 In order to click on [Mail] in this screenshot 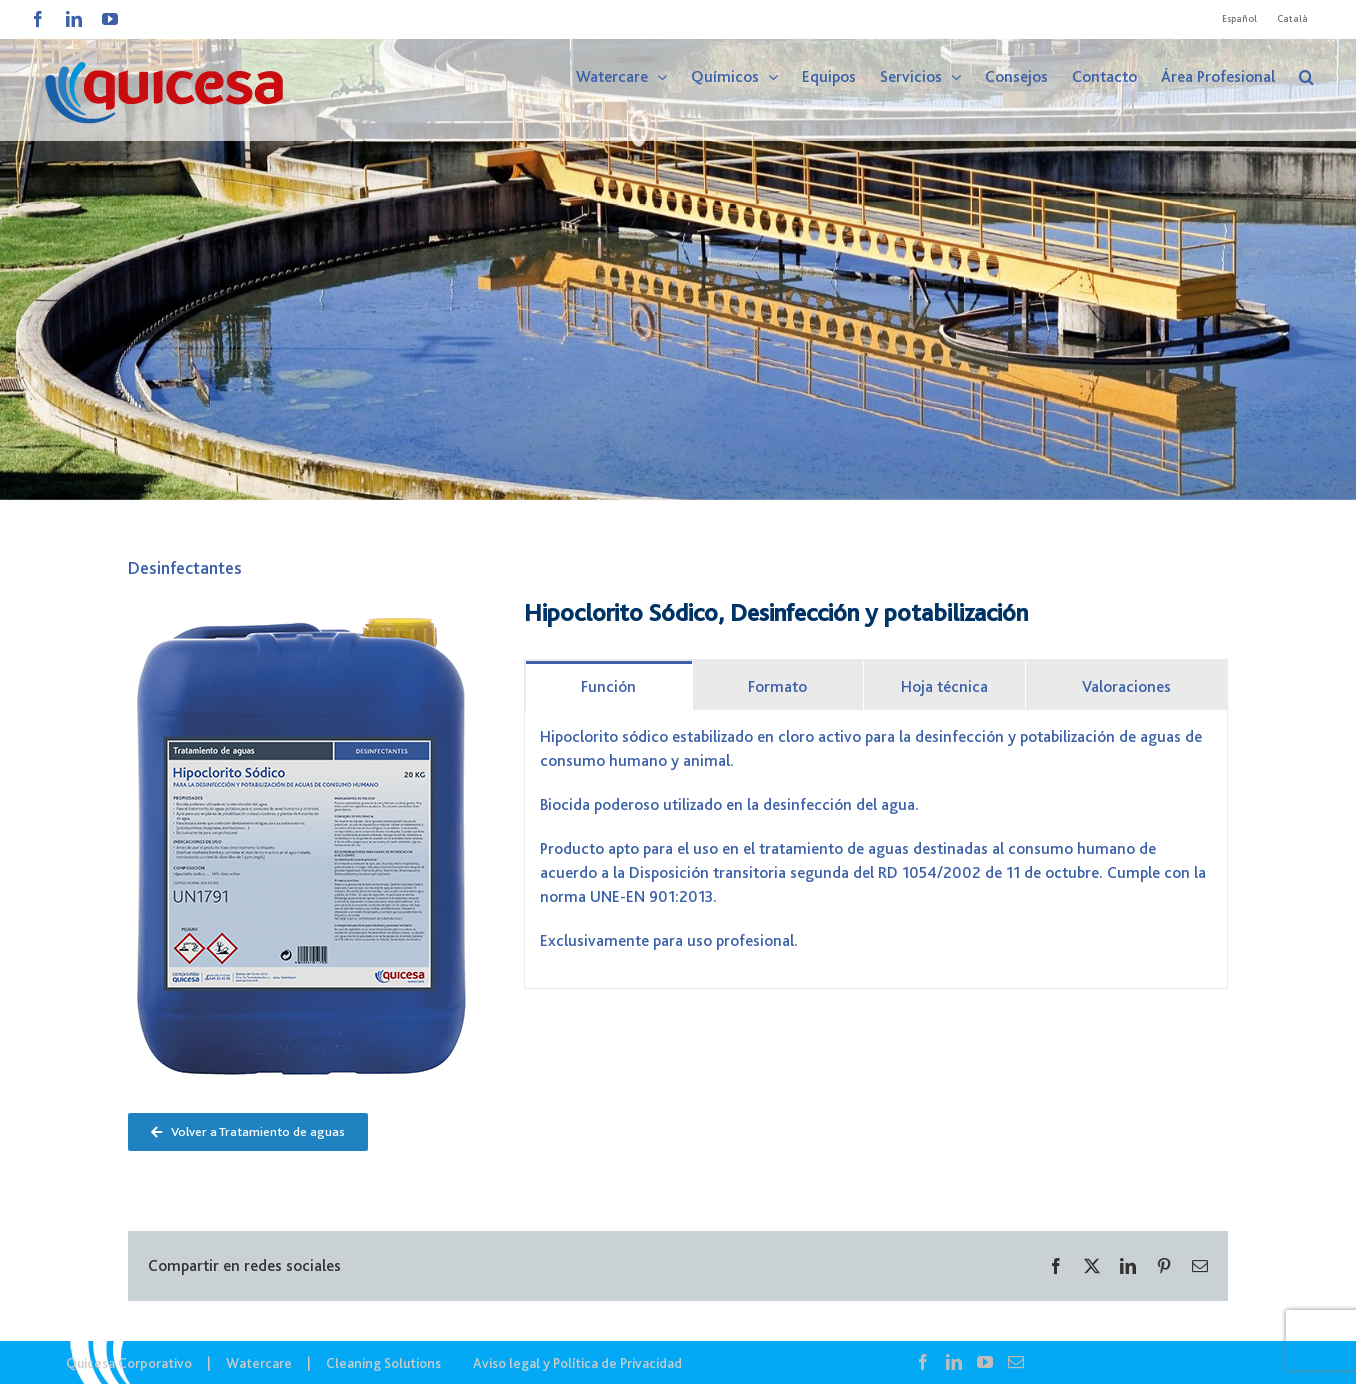, I will do `click(1016, 1362)`.